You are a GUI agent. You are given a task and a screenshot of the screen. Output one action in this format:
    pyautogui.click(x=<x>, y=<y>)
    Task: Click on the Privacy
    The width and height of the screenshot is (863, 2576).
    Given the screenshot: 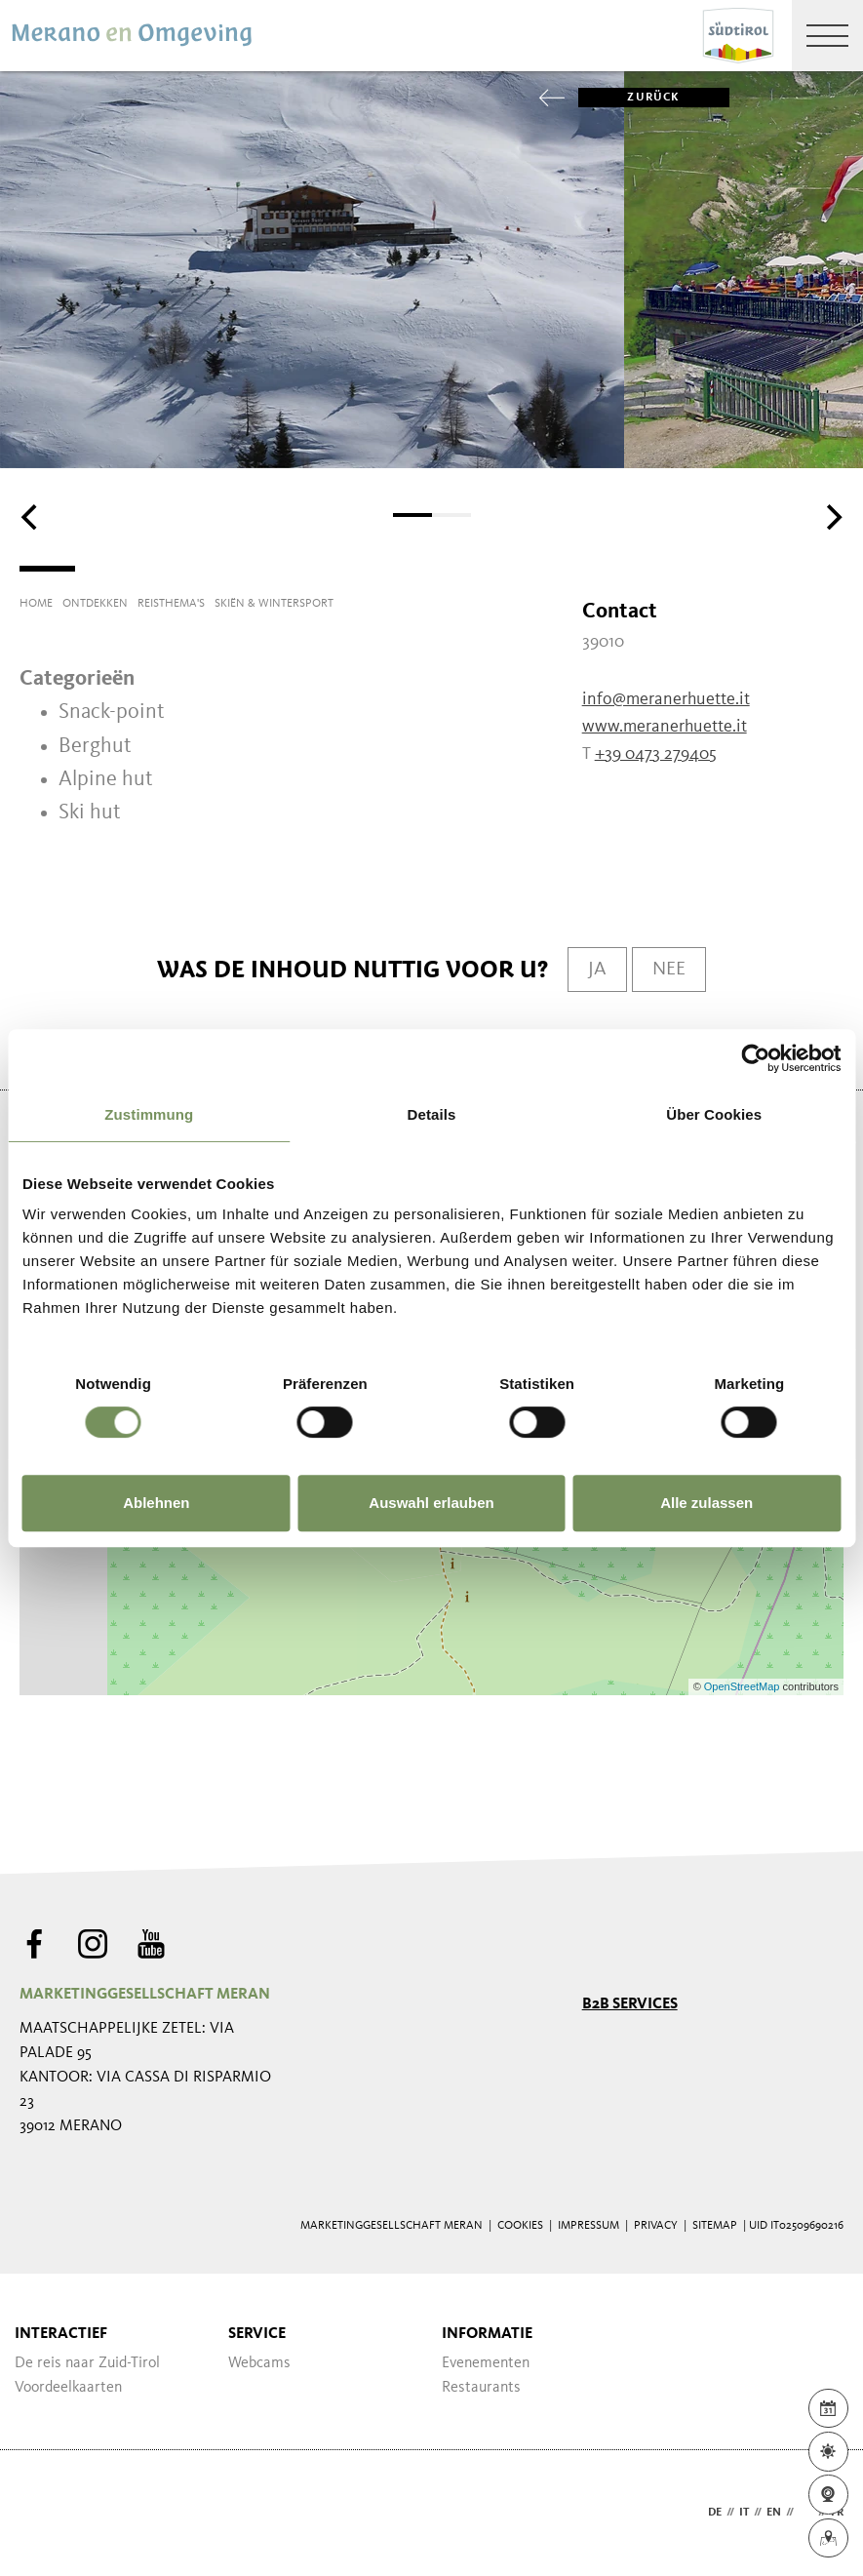 What is the action you would take?
    pyautogui.click(x=656, y=2226)
    